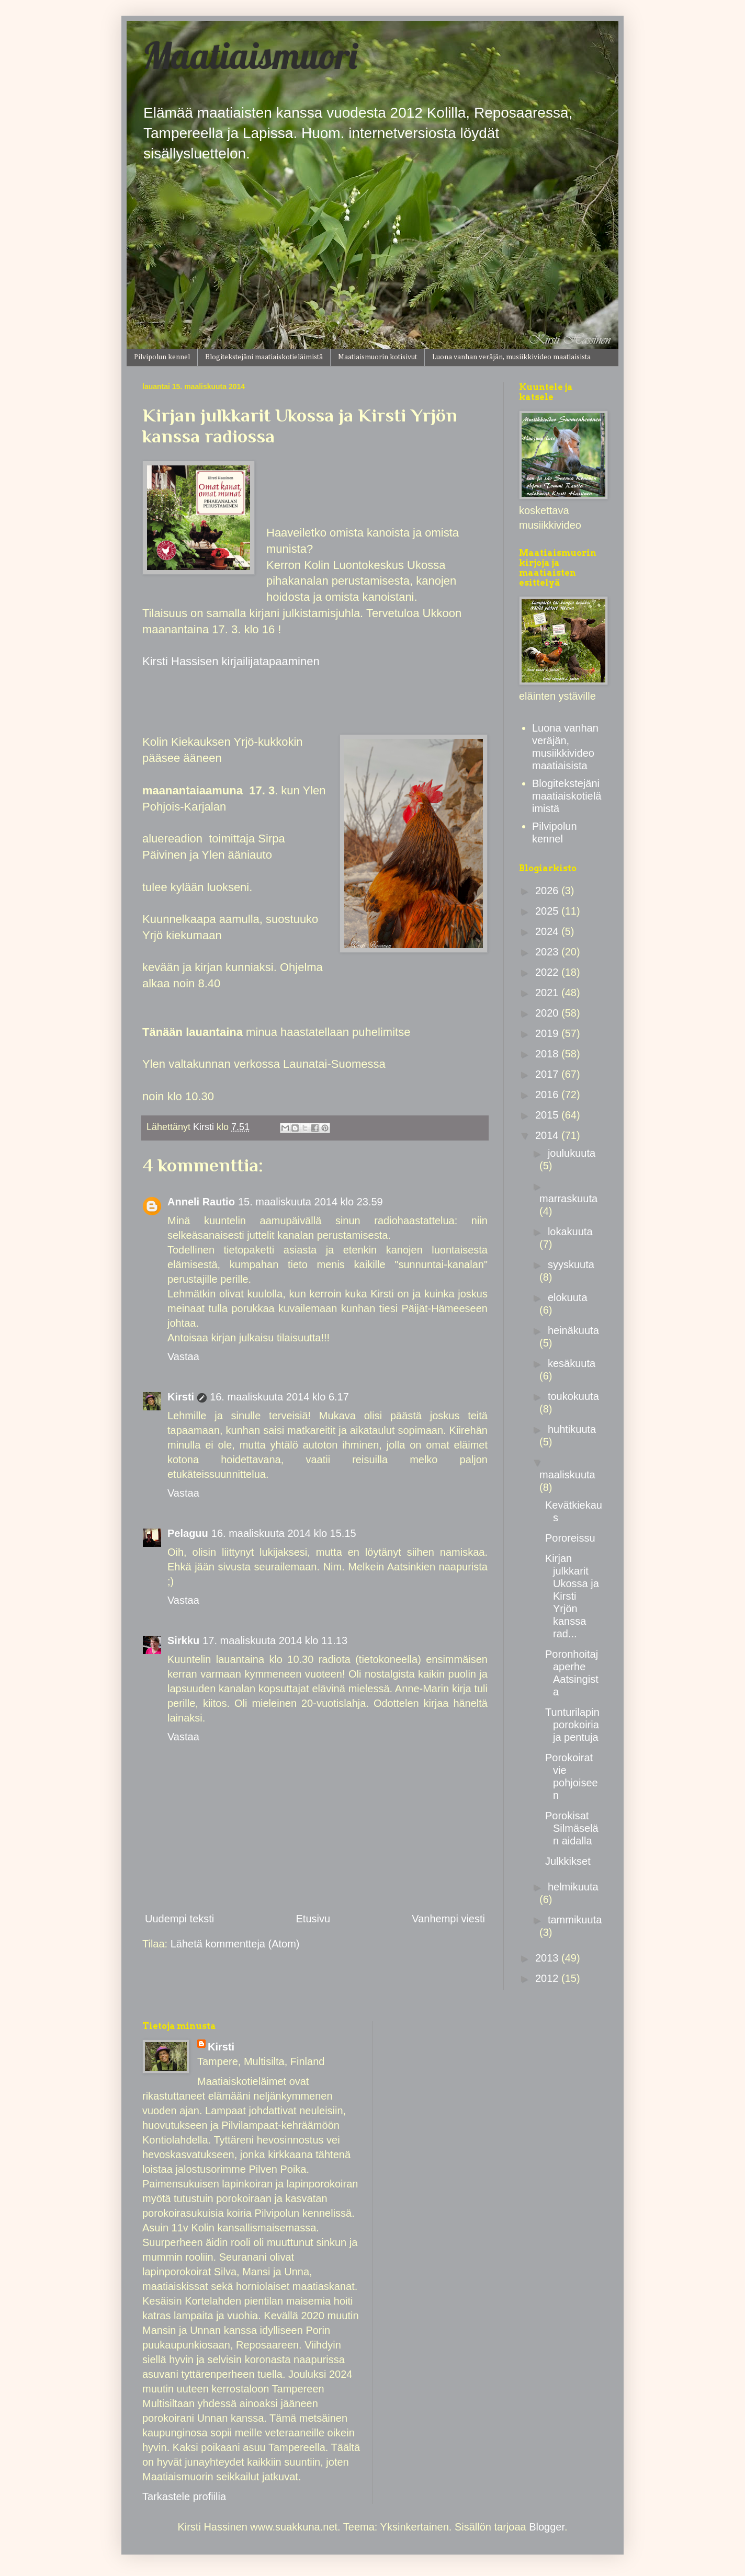  What do you see at coordinates (274, 1640) in the screenshot?
I see `17. maaliskuuta 2014 klo 11.13` at bounding box center [274, 1640].